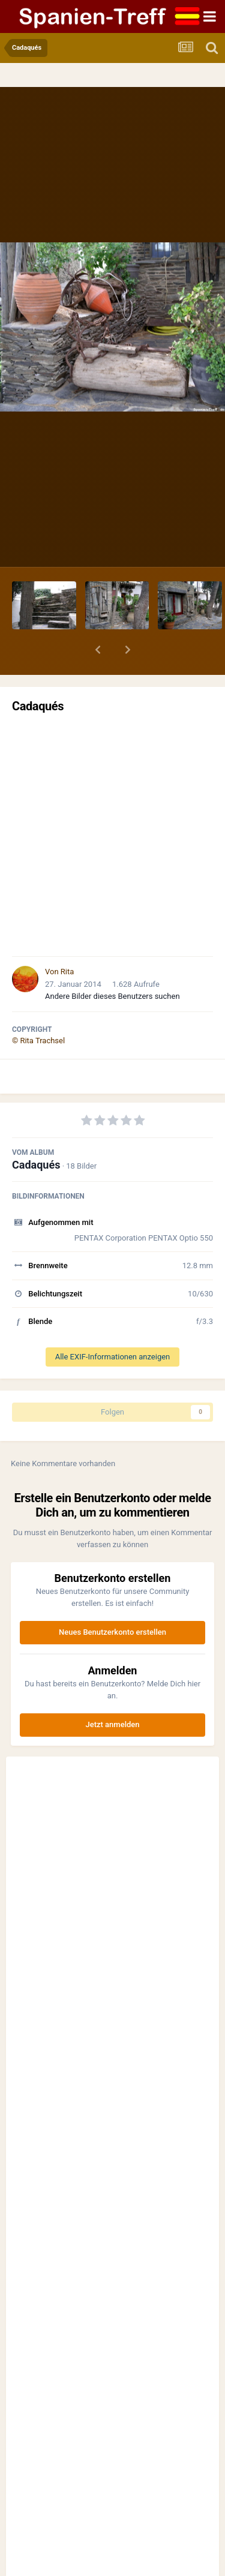 The width and height of the screenshot is (225, 2576). What do you see at coordinates (98, 650) in the screenshot?
I see `[button]` at bounding box center [98, 650].